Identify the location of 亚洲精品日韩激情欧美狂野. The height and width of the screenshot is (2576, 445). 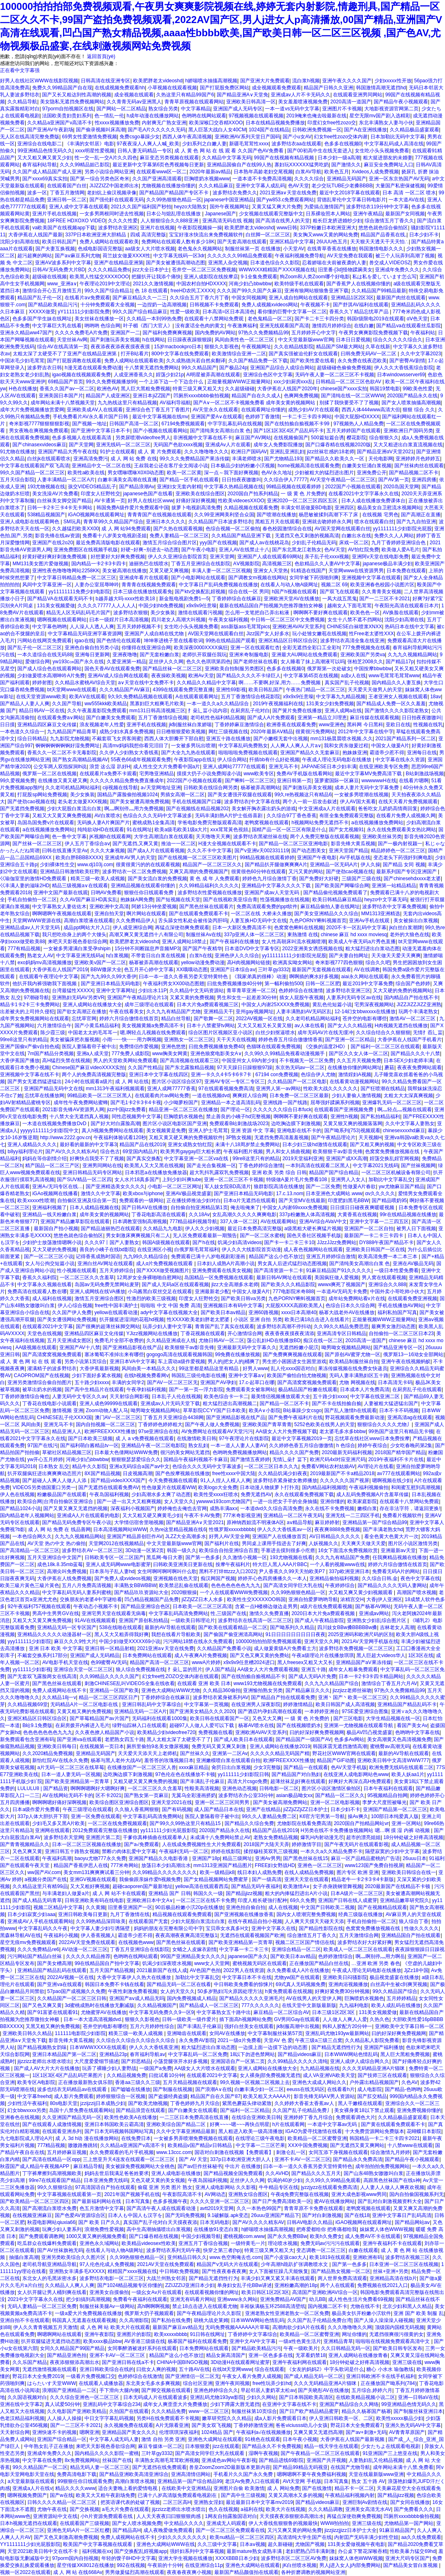
(69, 871).